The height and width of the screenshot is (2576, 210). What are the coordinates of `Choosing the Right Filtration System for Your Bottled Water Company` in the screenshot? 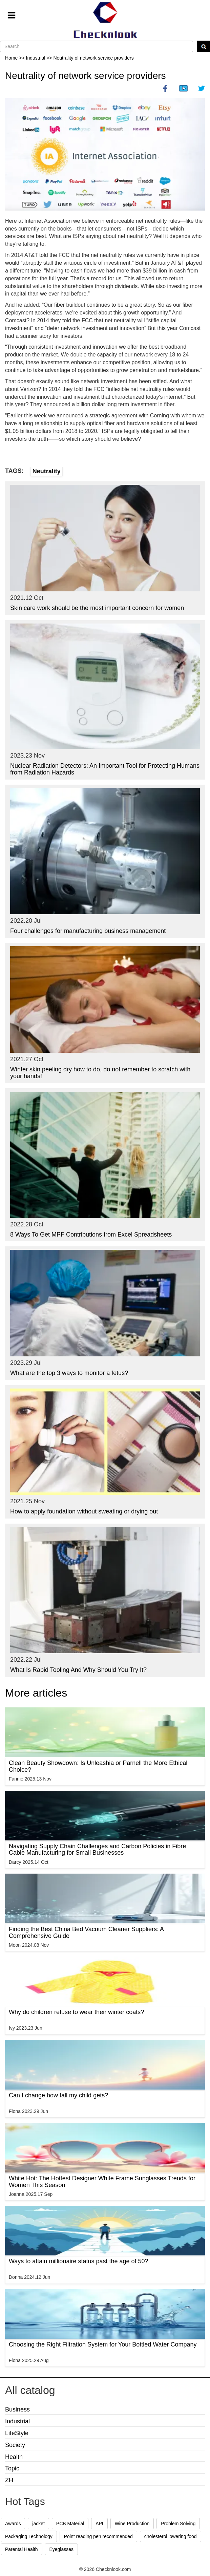 It's located at (103, 2344).